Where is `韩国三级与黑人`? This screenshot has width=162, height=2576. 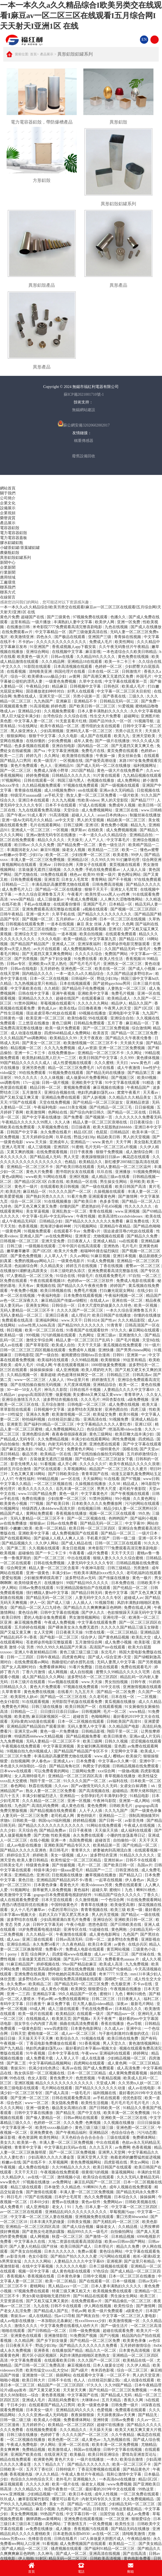 韩国三级与黑人 is located at coordinates (71, 780).